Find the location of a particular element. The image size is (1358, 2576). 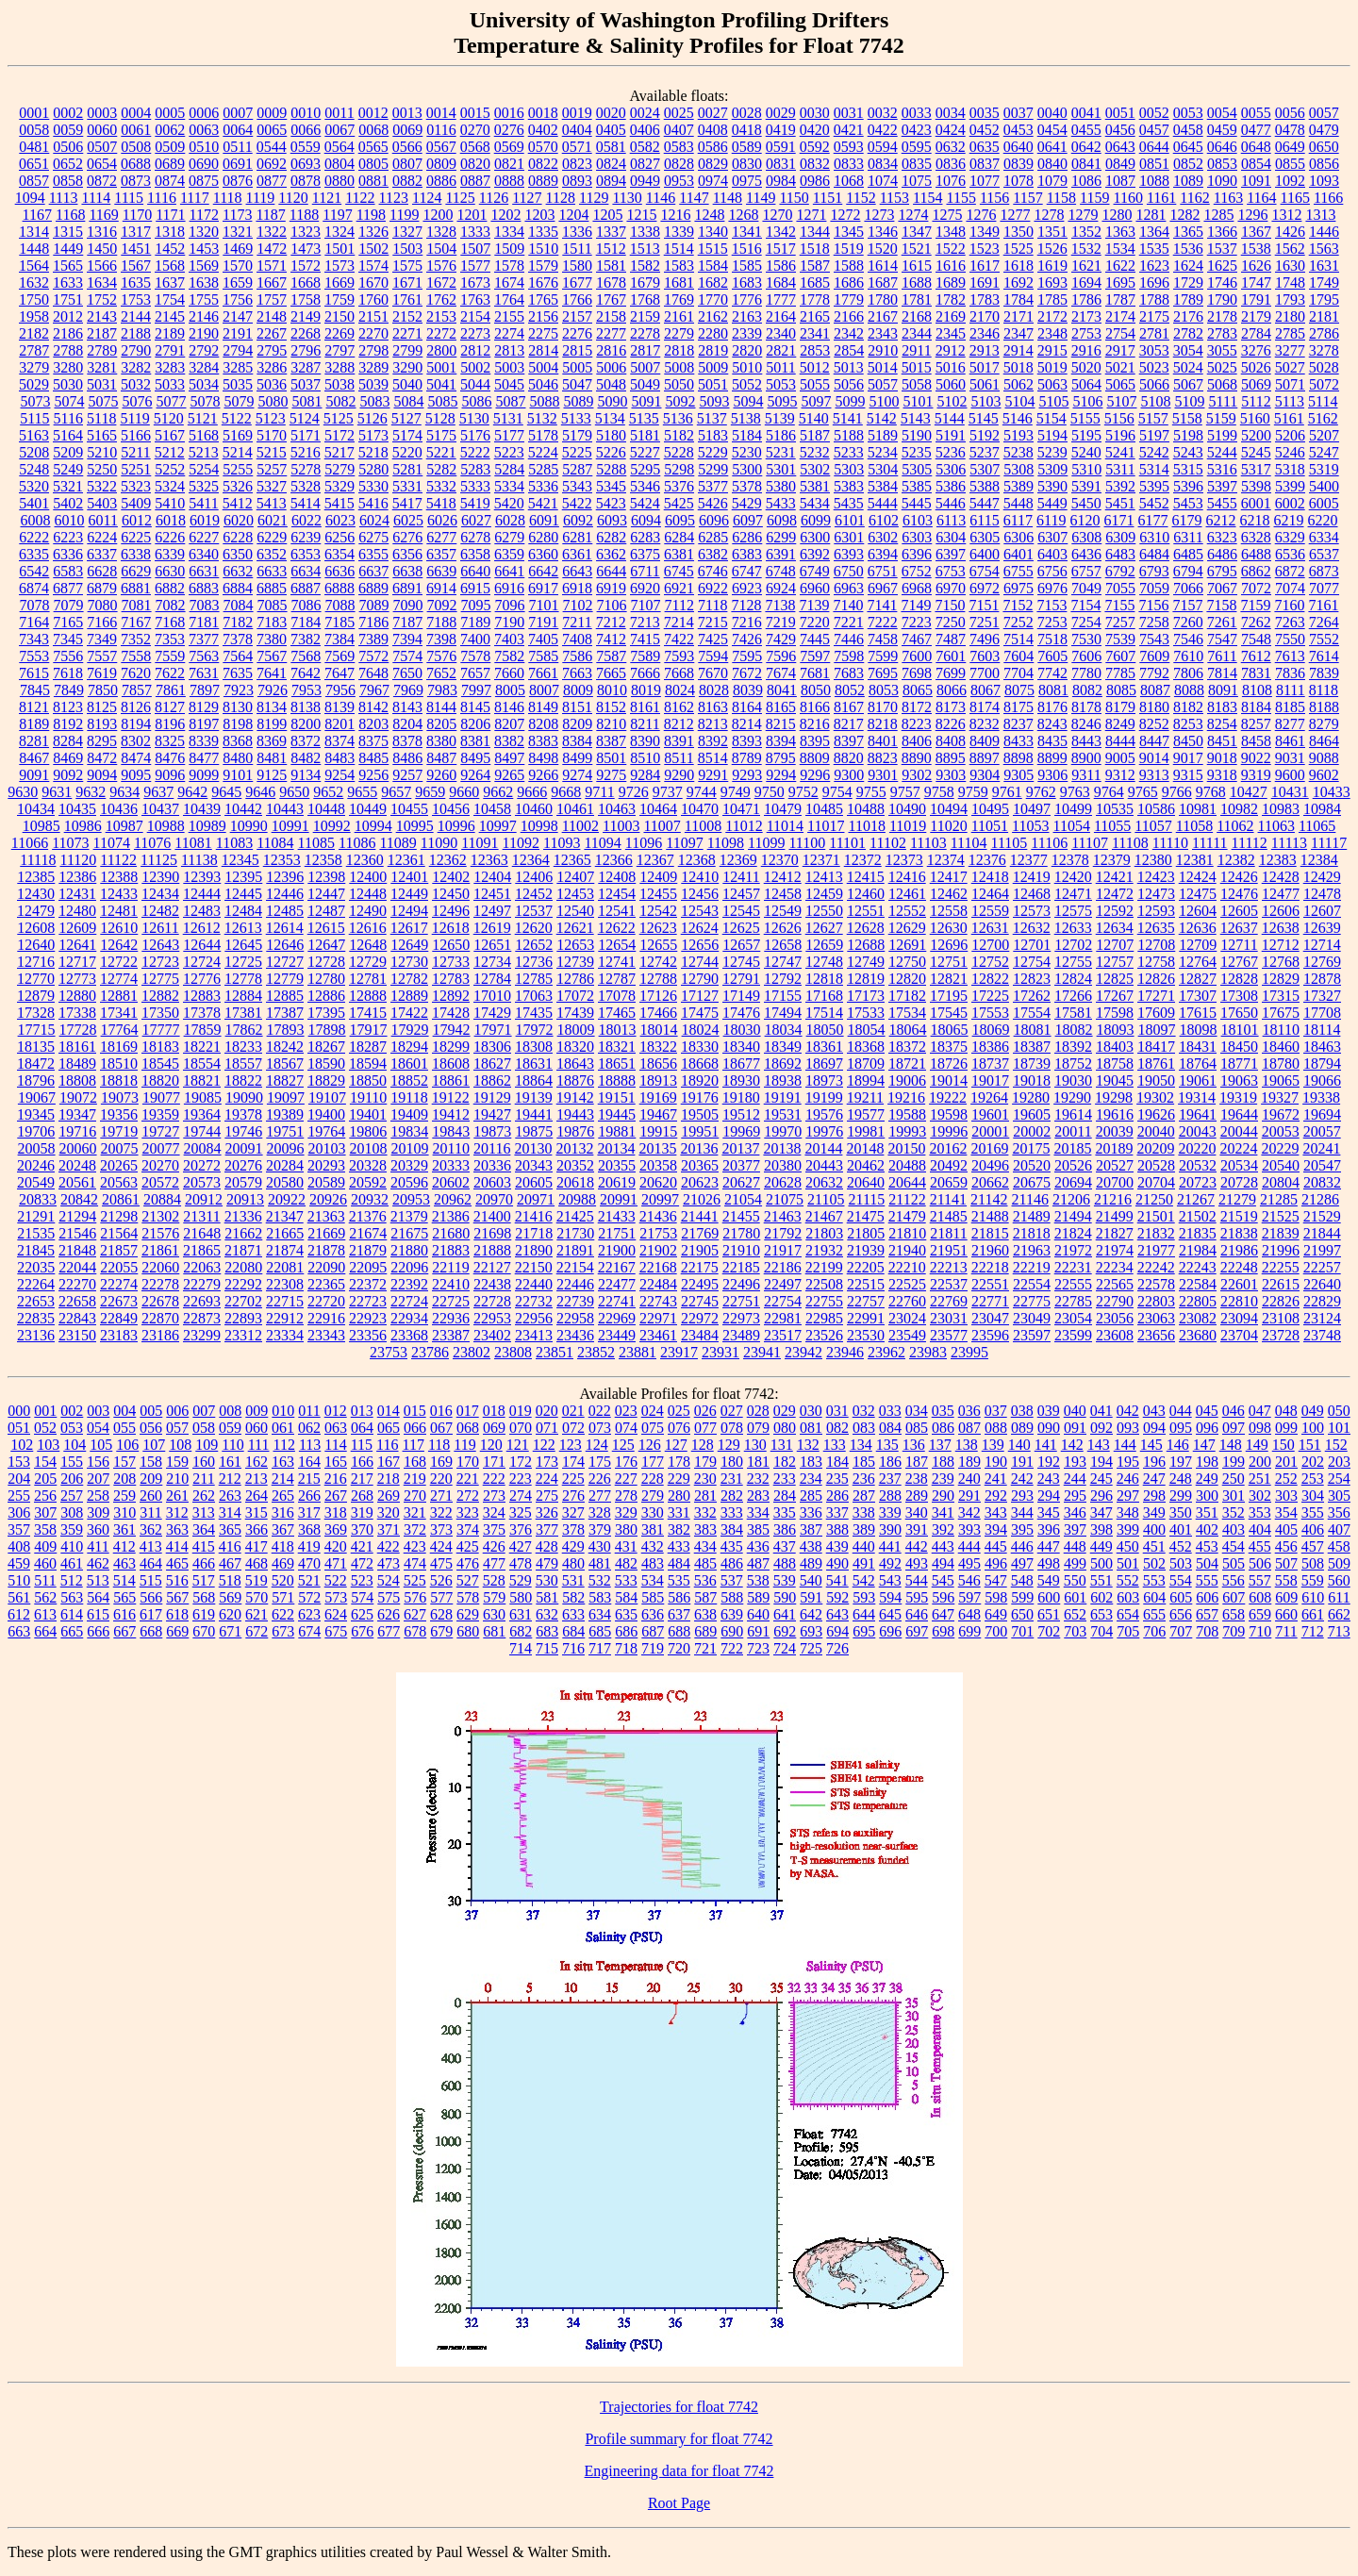

5053 is located at coordinates (781, 384).